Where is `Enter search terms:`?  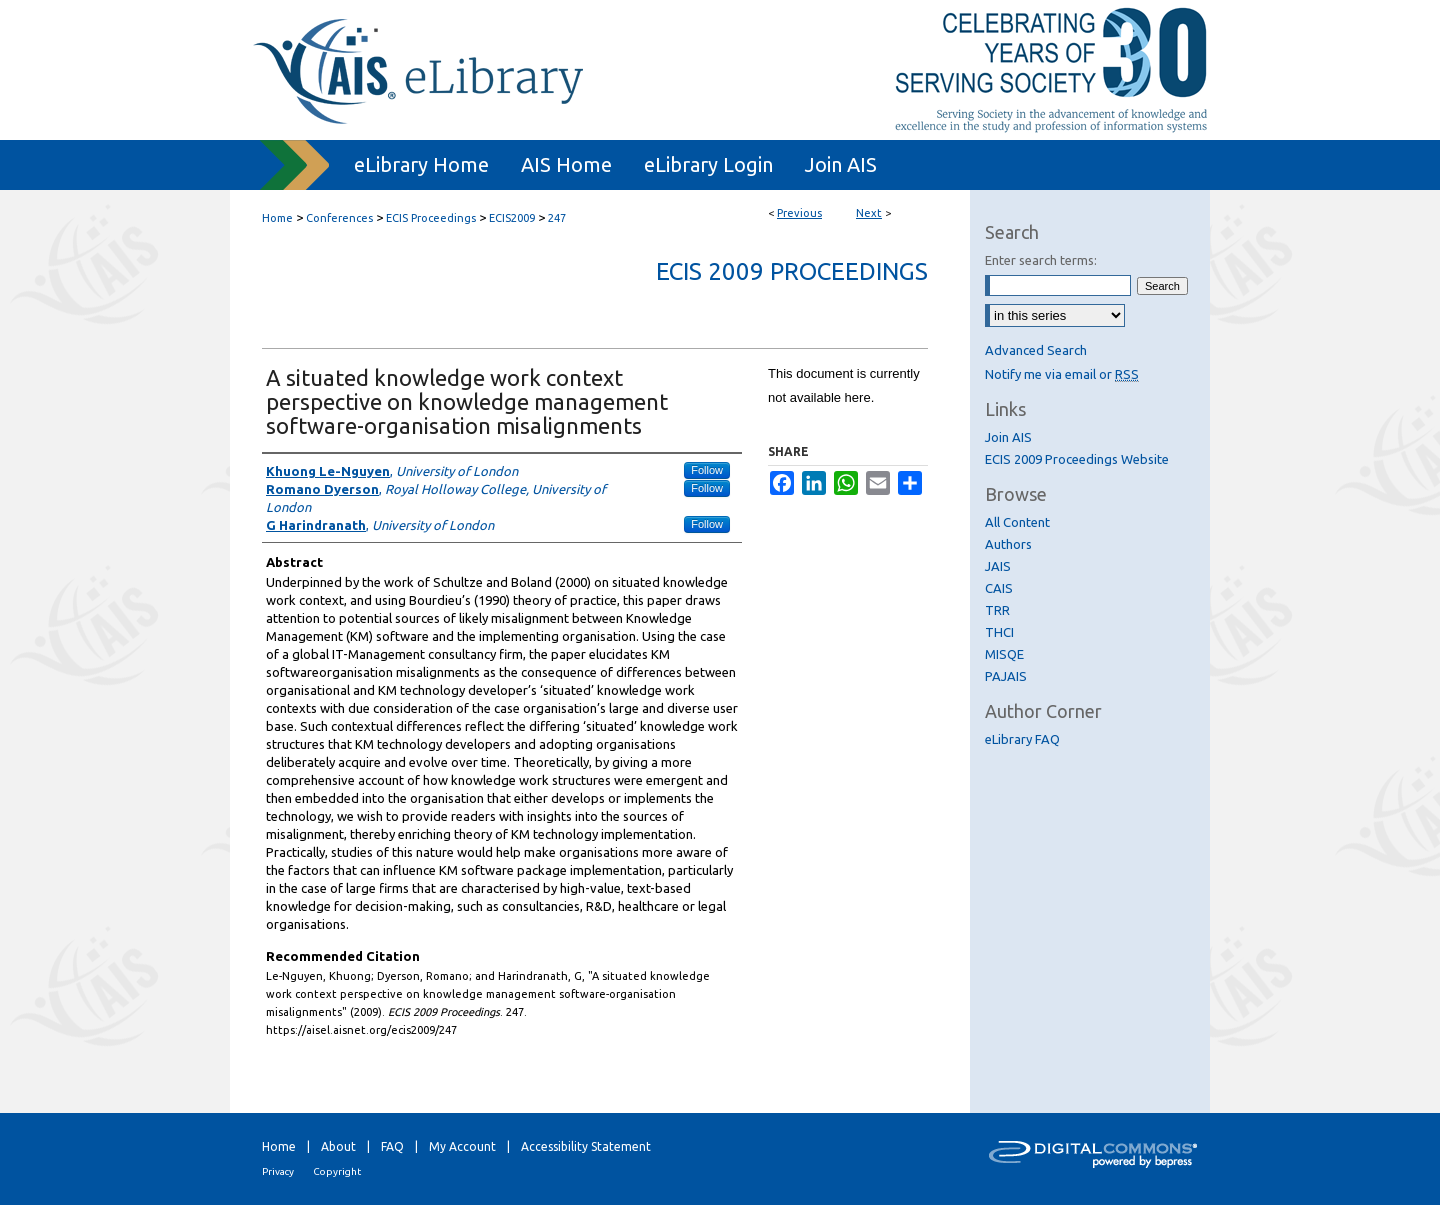
Enter search terms: is located at coordinates (1041, 260).